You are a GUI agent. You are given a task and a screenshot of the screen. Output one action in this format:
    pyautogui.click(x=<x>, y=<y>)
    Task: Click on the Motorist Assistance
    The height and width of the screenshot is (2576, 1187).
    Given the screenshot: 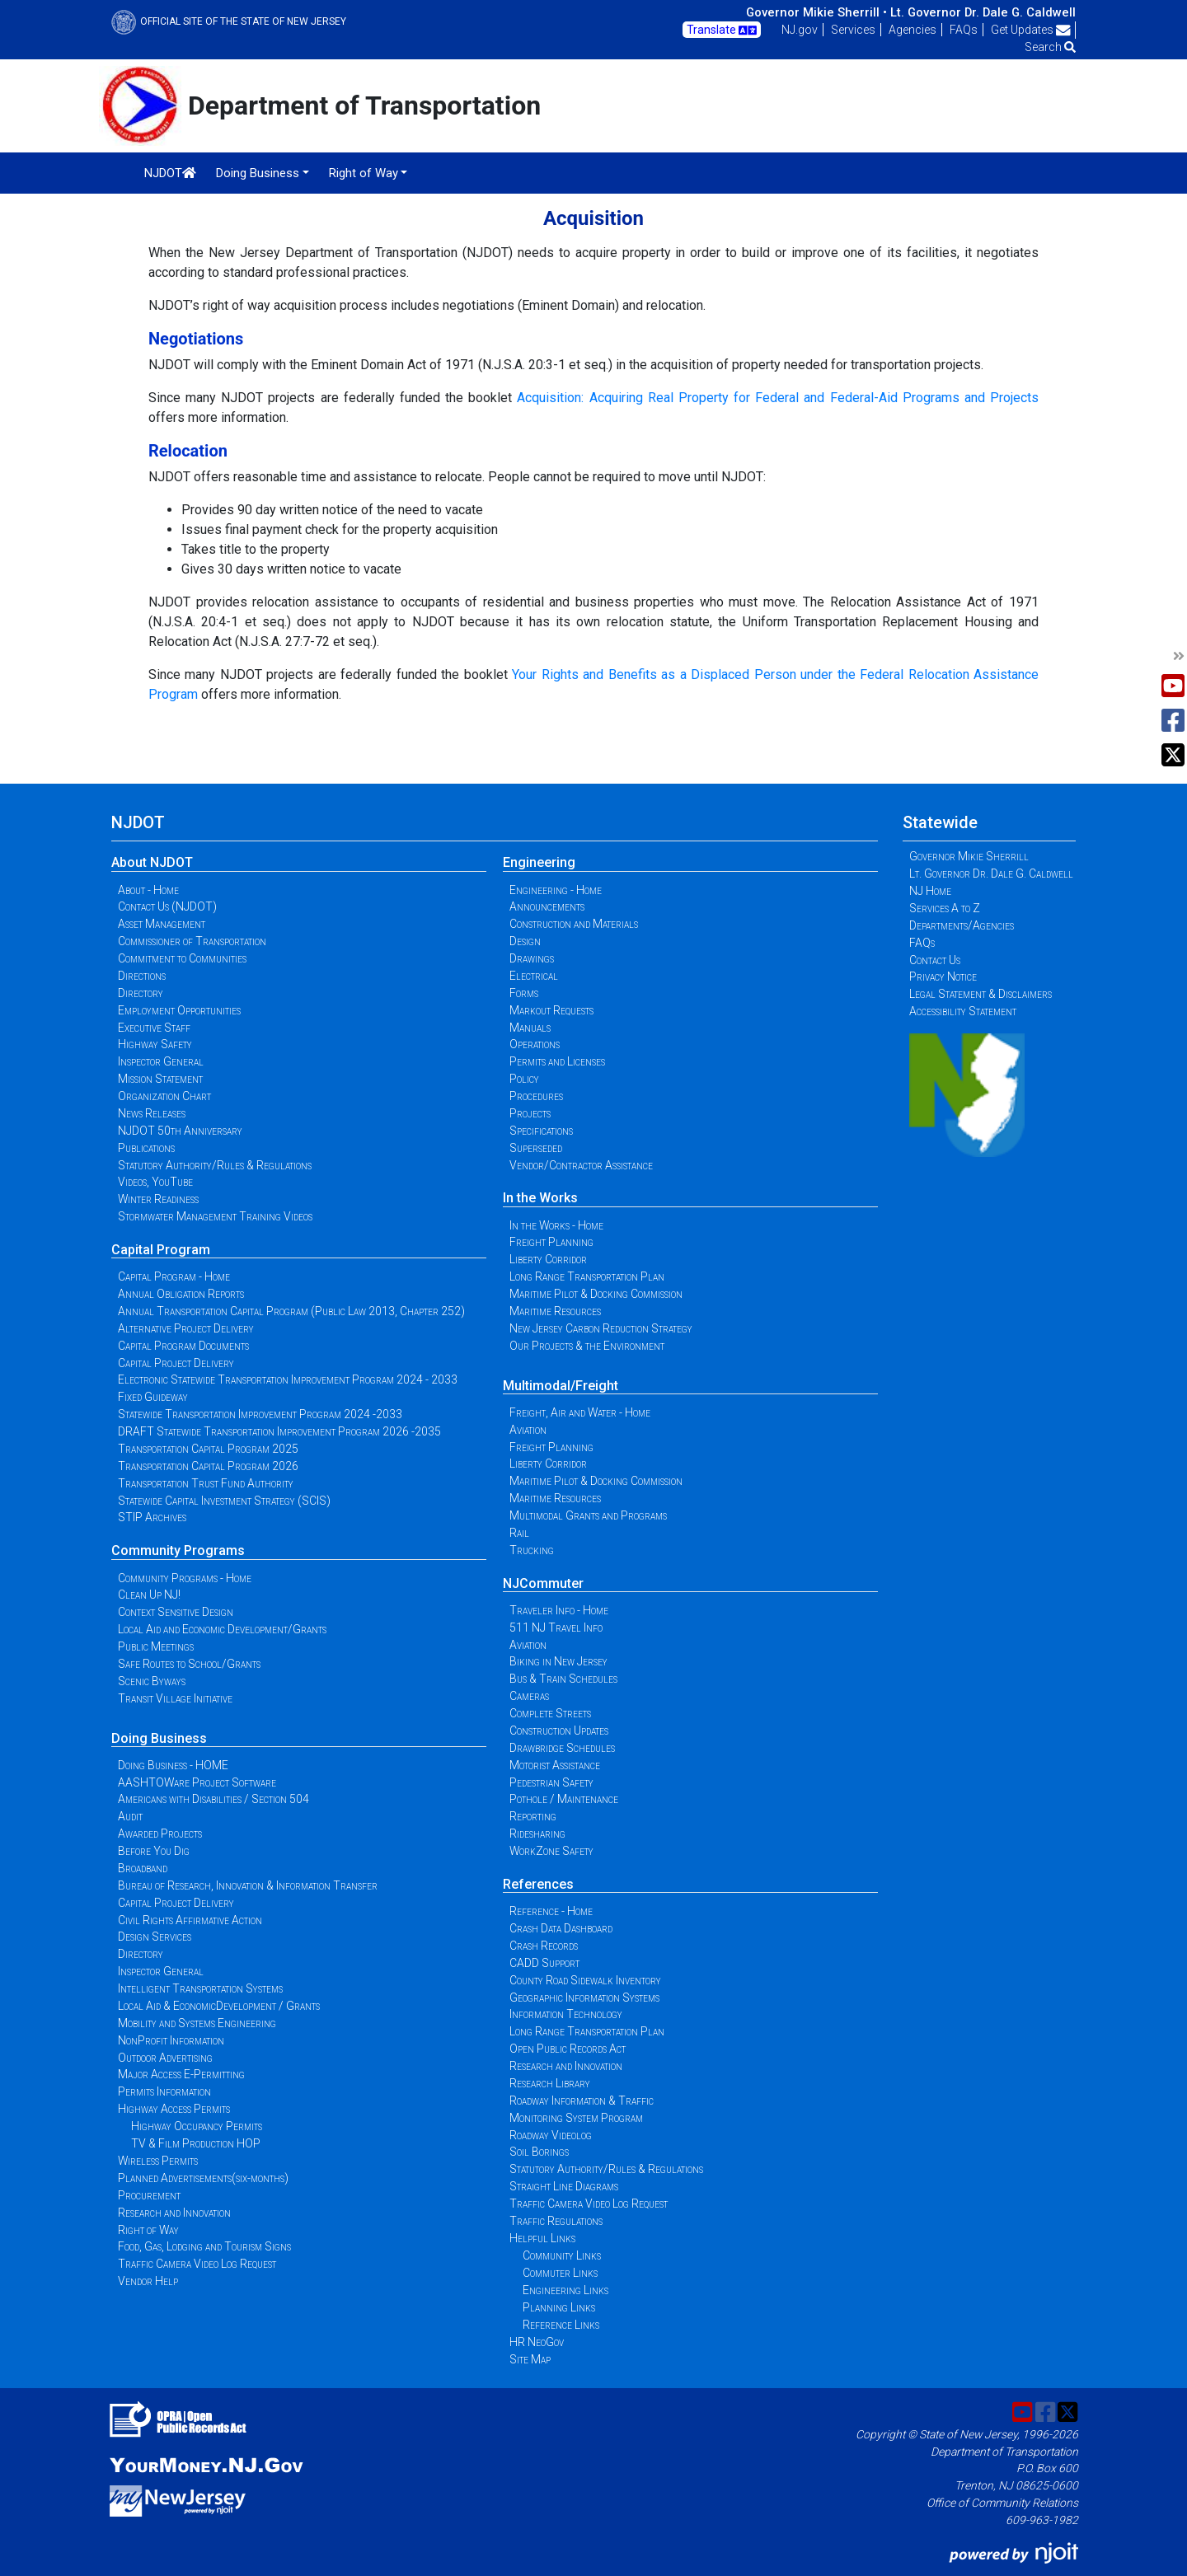 What is the action you would take?
    pyautogui.click(x=554, y=1765)
    